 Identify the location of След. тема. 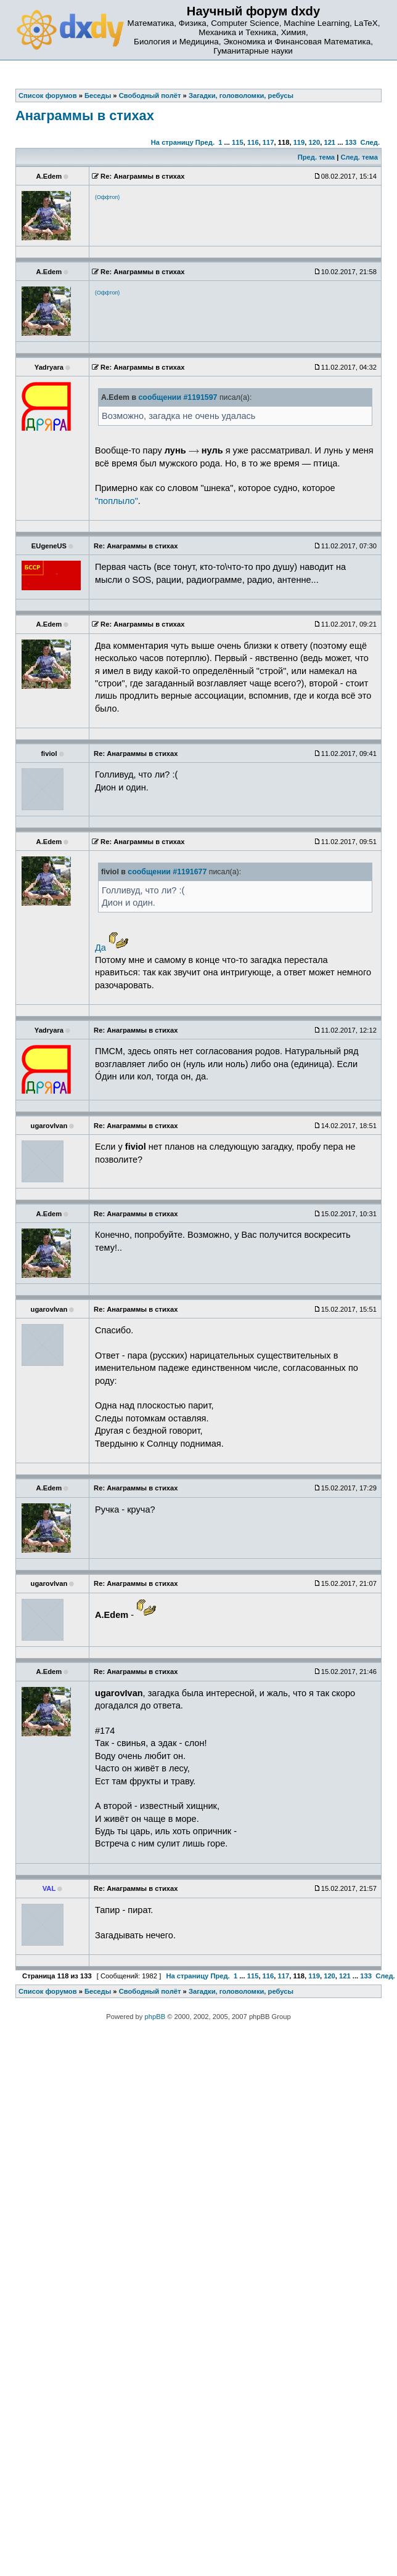
(358, 157).